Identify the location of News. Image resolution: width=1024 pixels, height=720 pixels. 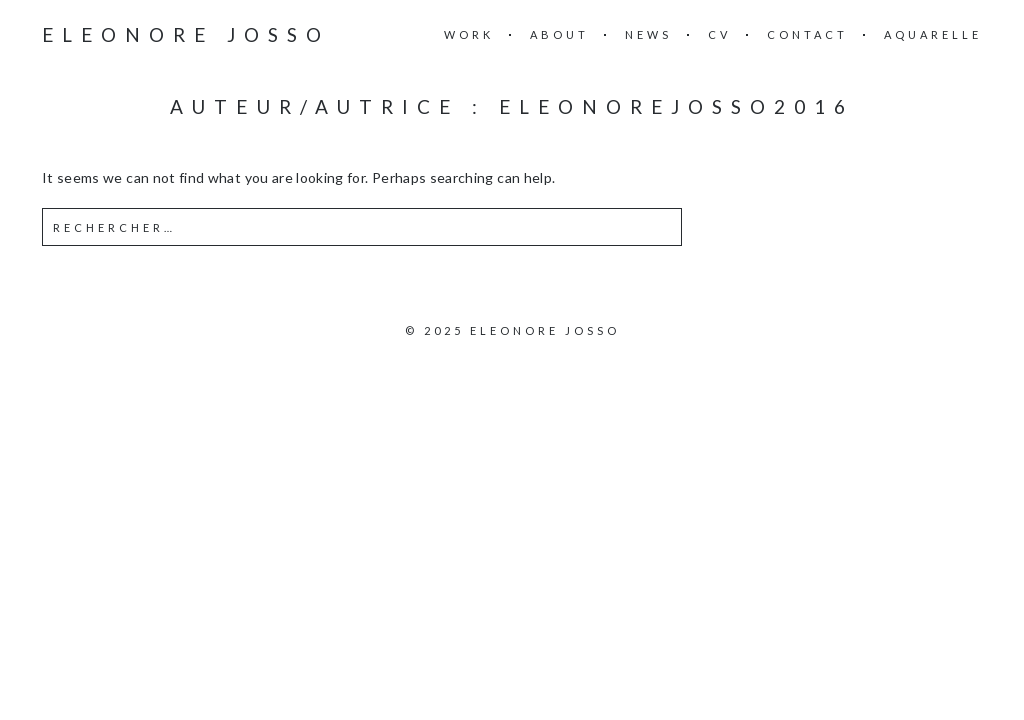
(648, 34).